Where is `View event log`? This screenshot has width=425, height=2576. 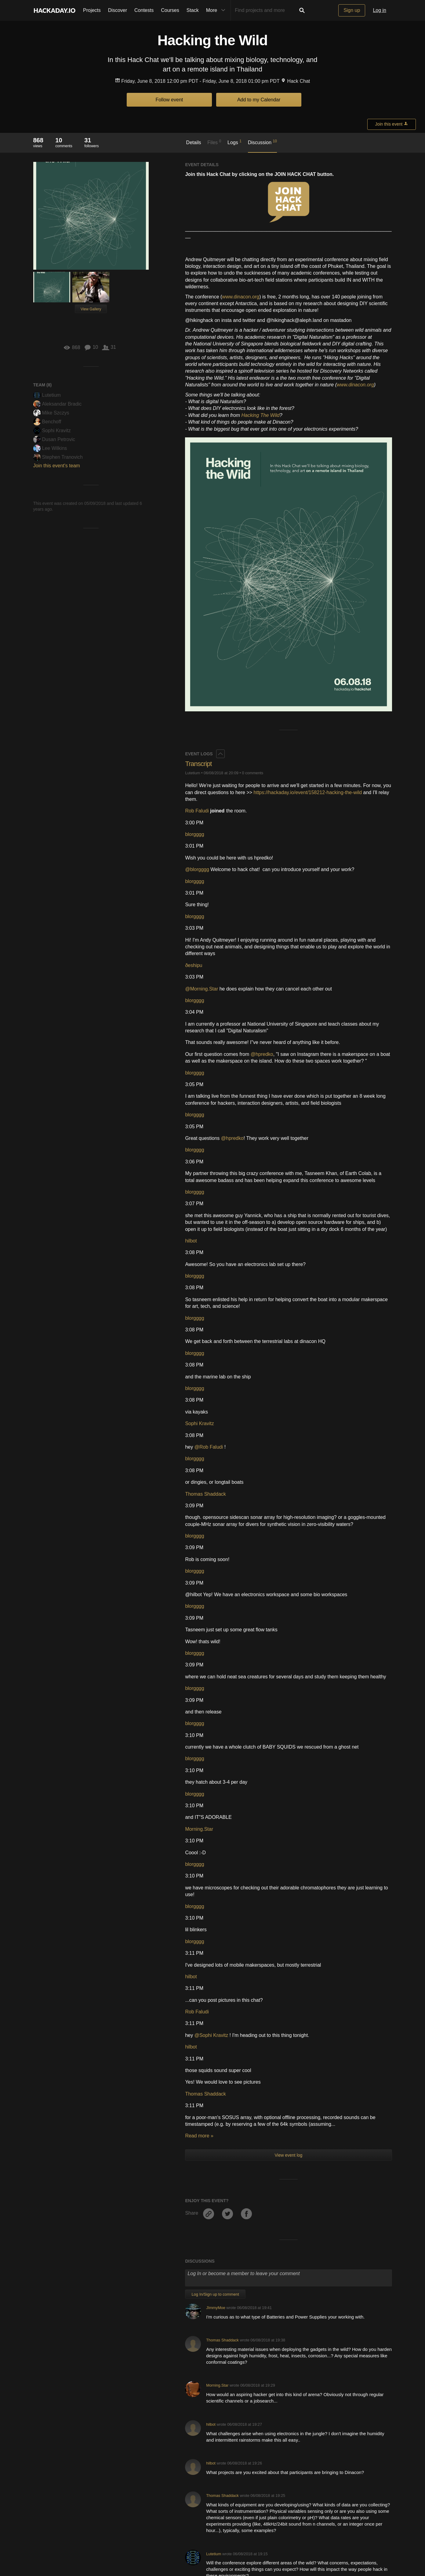
View event log is located at coordinates (289, 1881).